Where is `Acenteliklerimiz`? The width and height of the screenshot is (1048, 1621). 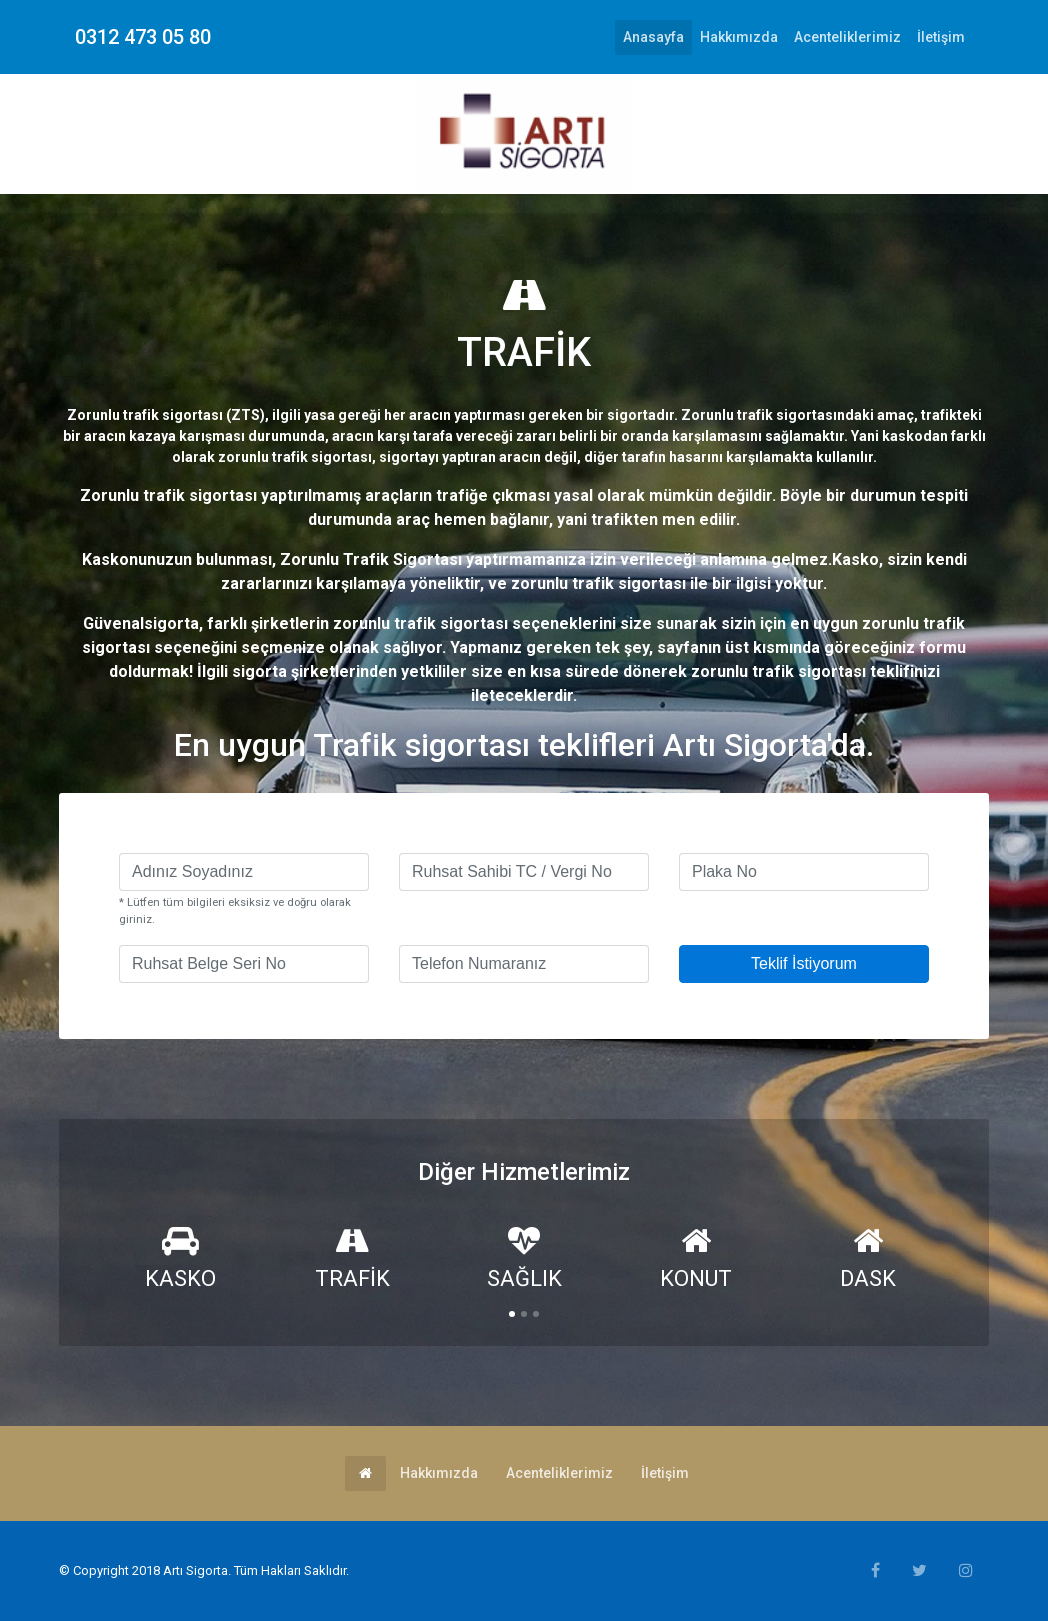 Acenteliklerimiz is located at coordinates (847, 37).